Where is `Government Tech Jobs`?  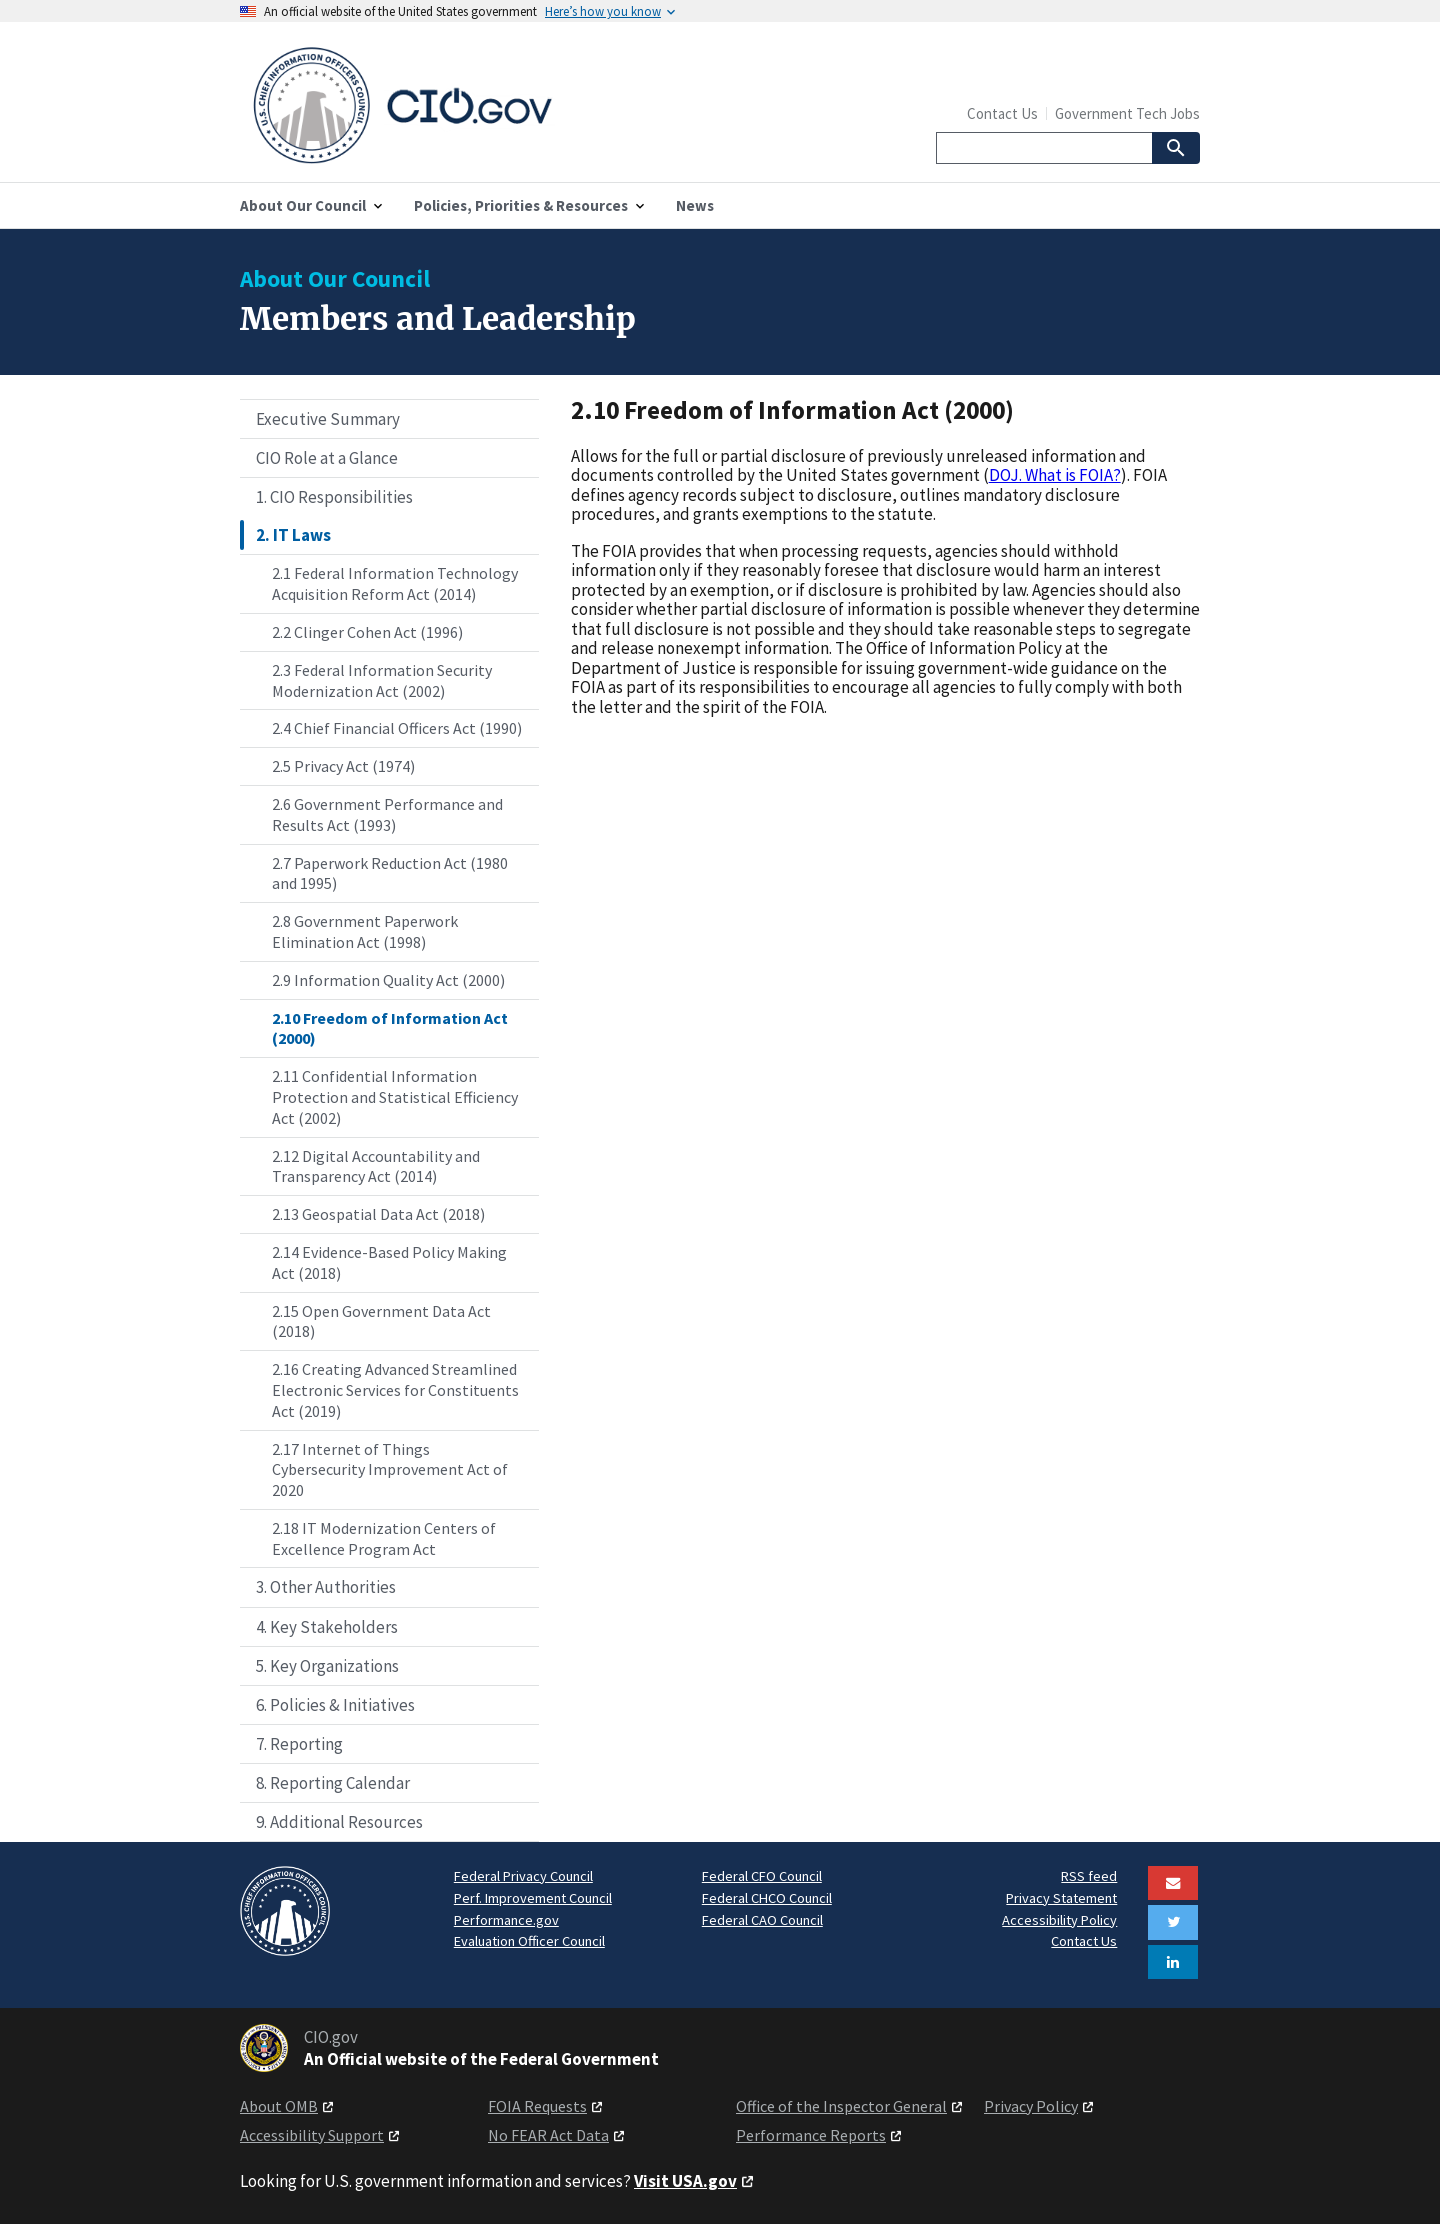 Government Tech Jobs is located at coordinates (1127, 113).